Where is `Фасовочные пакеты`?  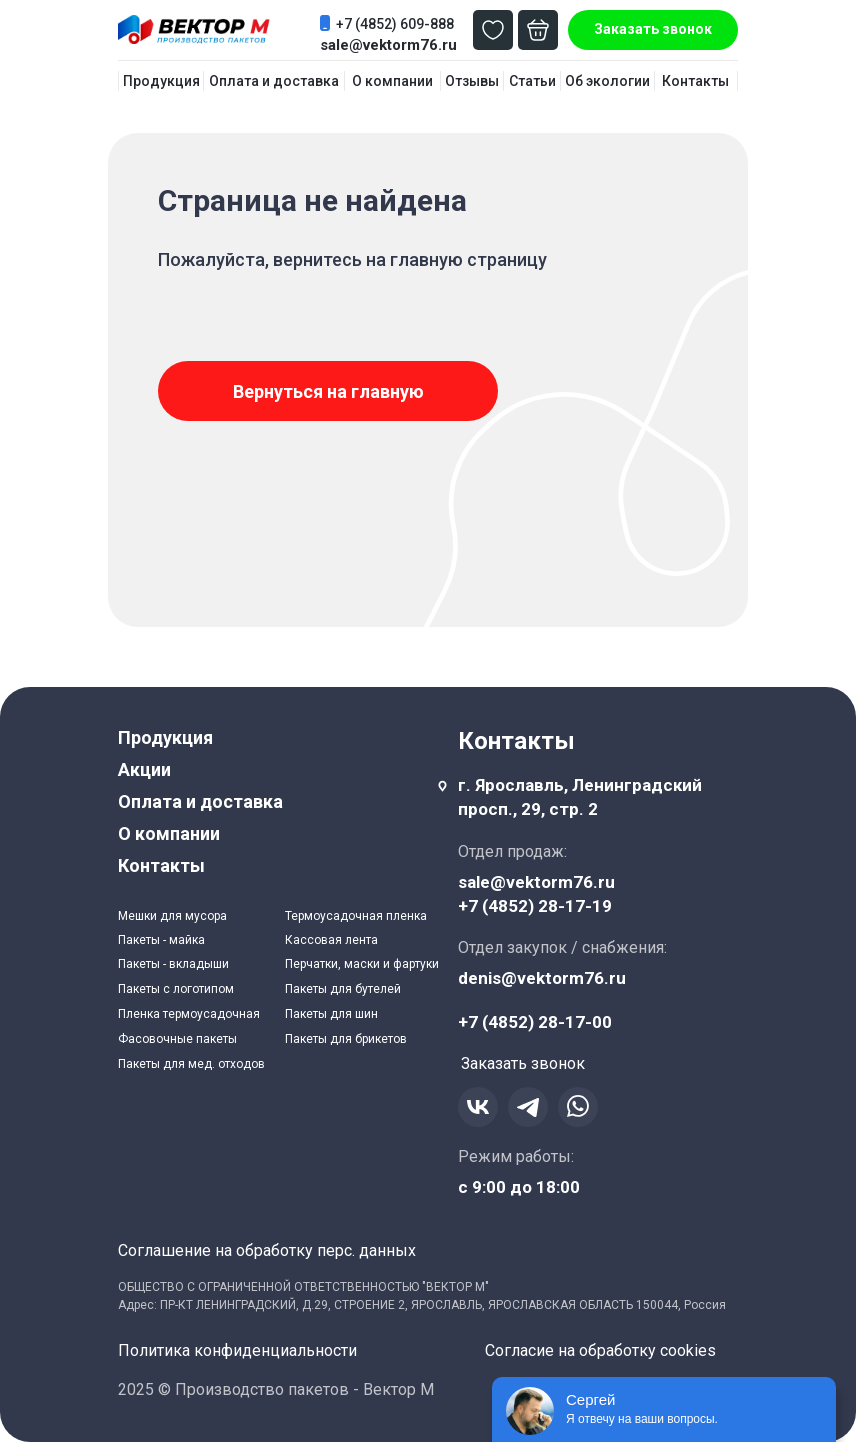 Фасовочные пакеты is located at coordinates (177, 1039).